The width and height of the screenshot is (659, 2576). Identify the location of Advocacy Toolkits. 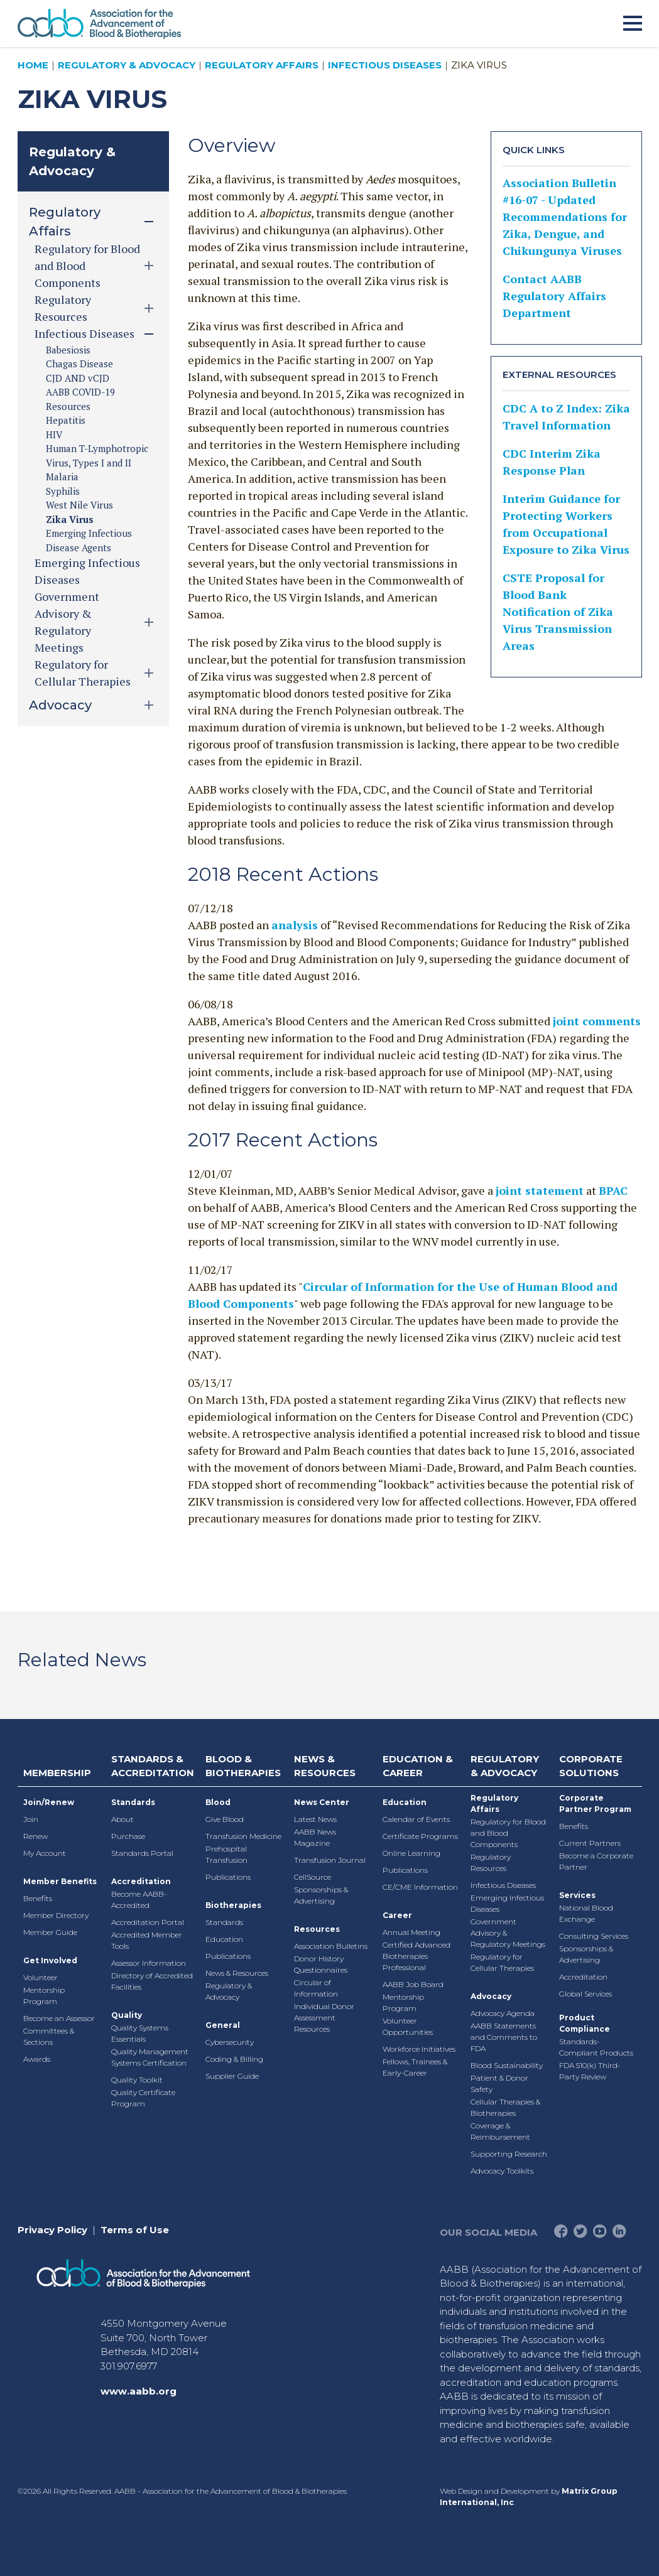
(502, 2170).